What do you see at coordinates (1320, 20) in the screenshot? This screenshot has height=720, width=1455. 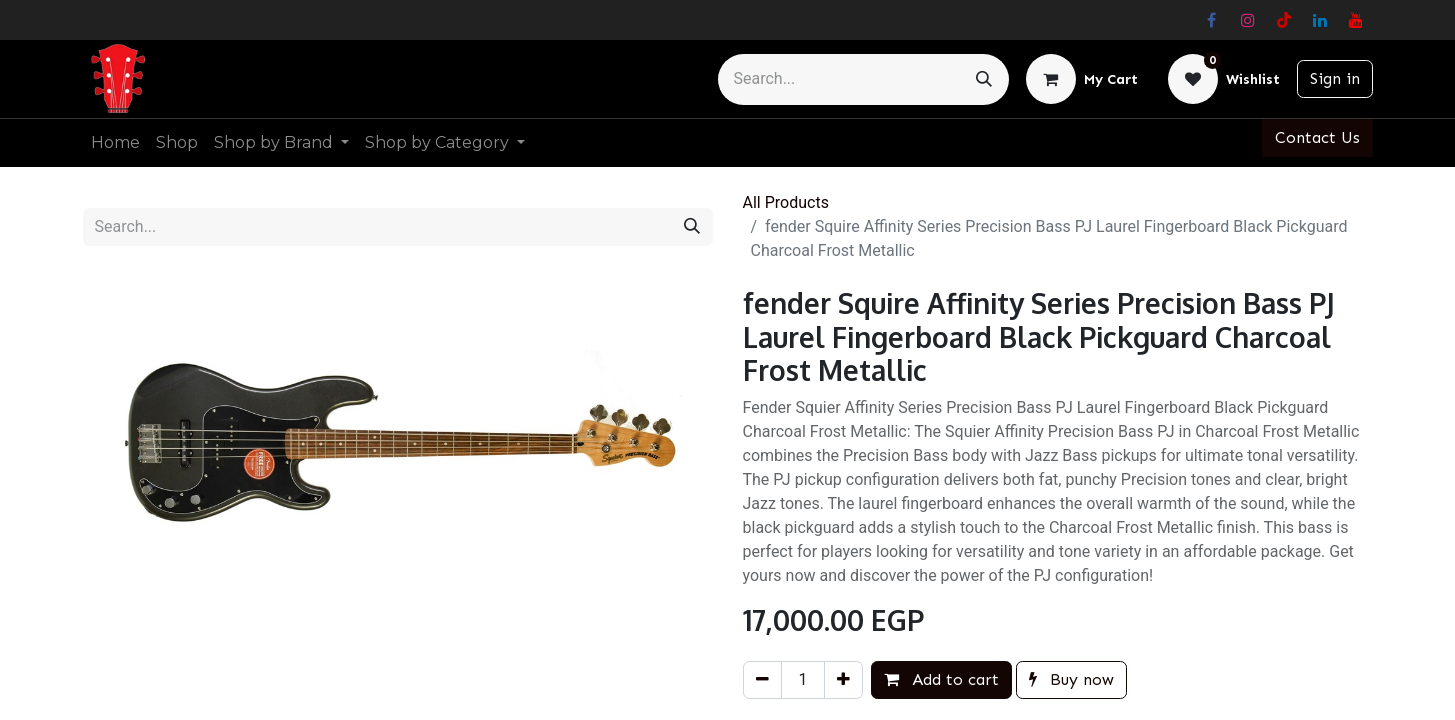 I see `[LinkedIn]` at bounding box center [1320, 20].